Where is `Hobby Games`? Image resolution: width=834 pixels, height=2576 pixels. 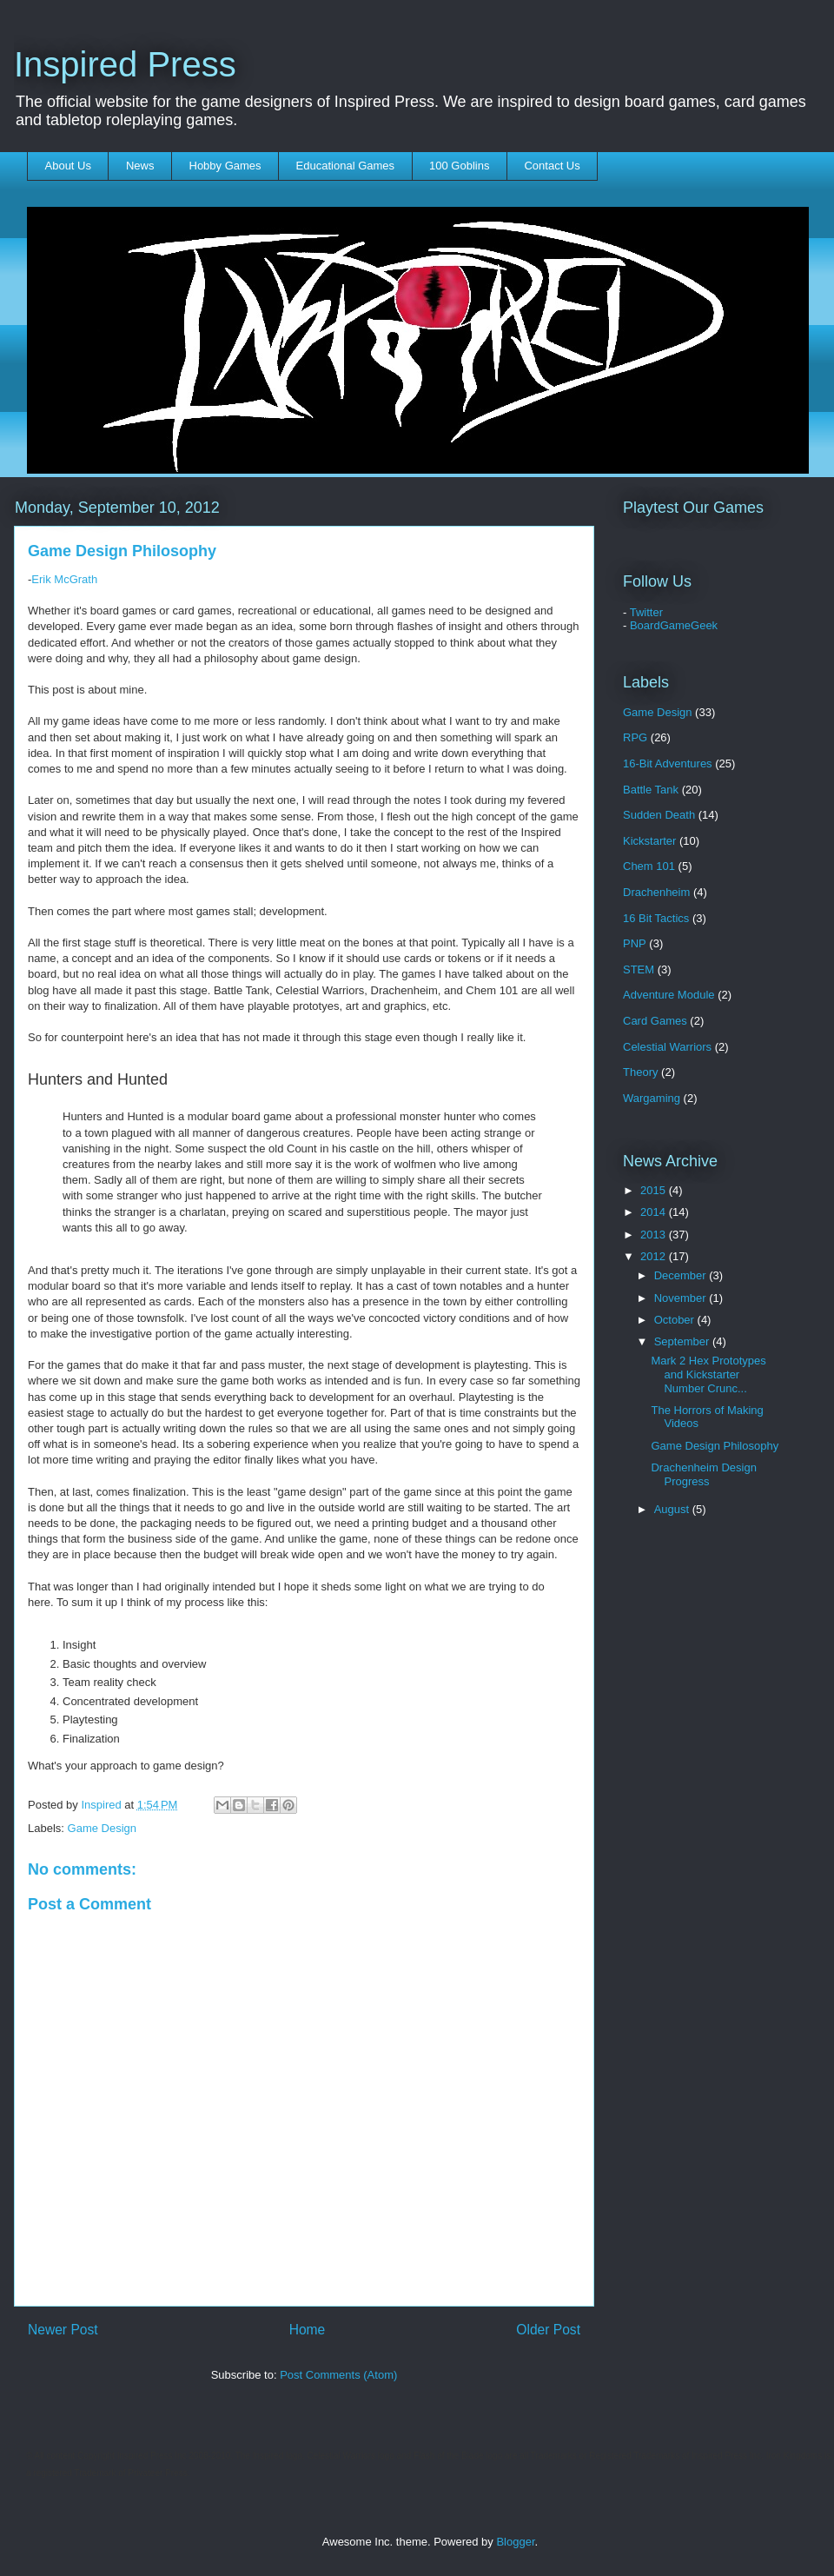 Hobby Games is located at coordinates (225, 165).